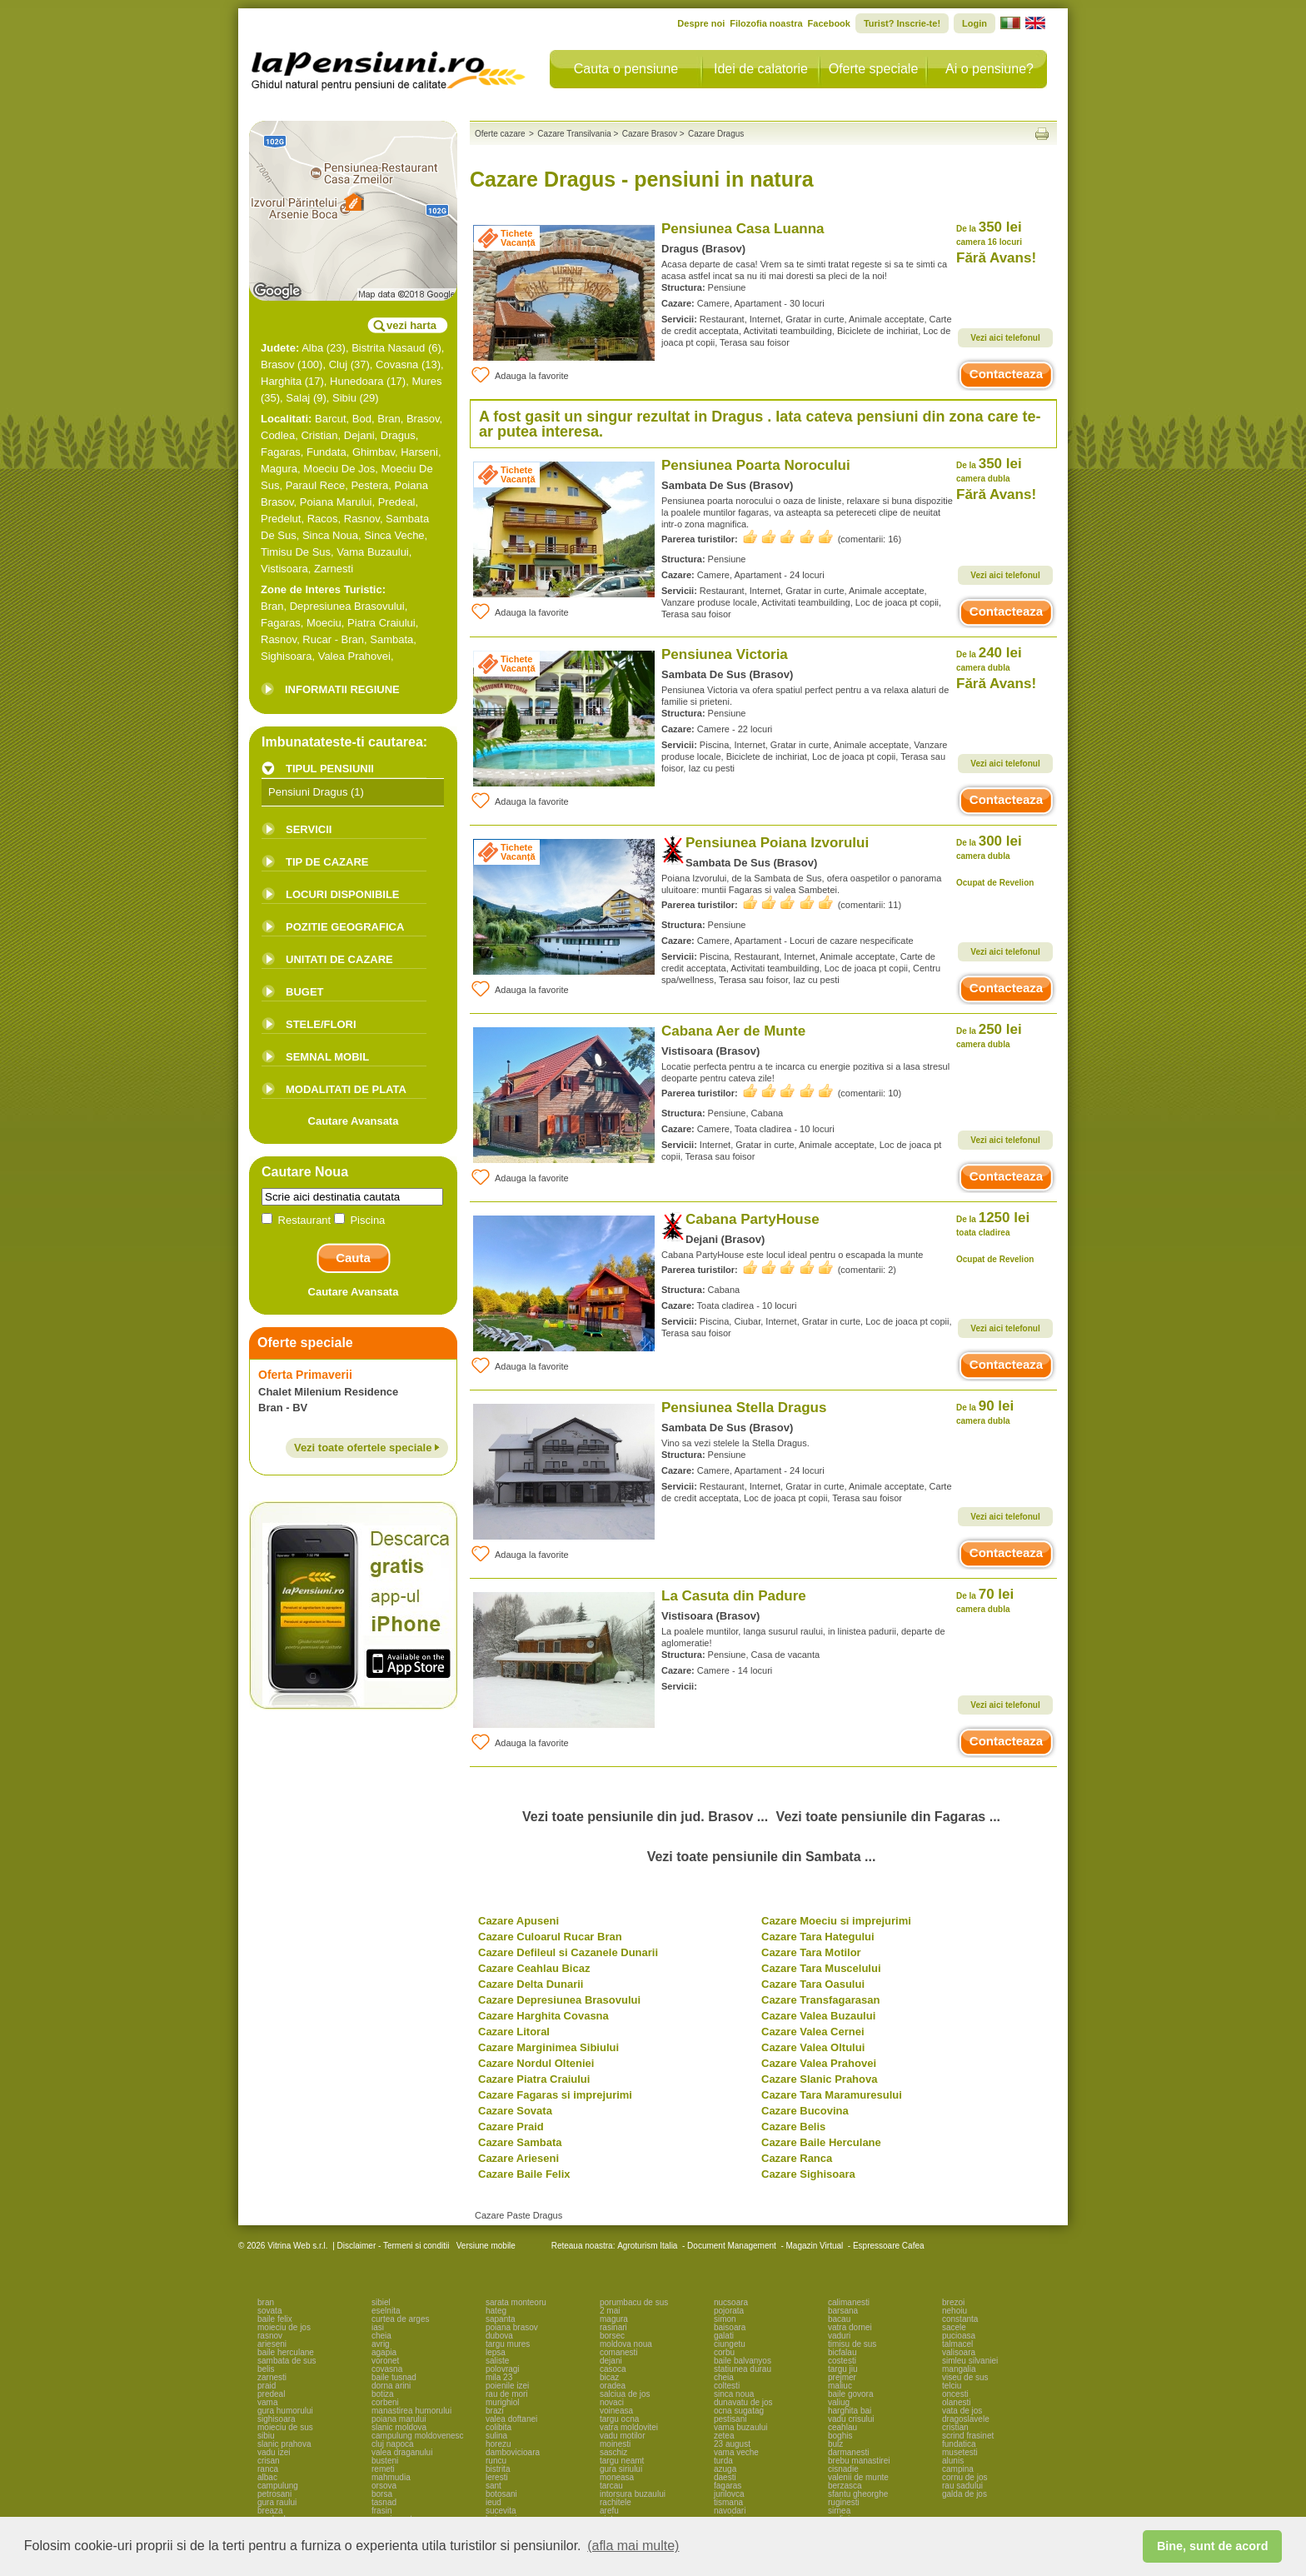  Describe the element at coordinates (362, 518) in the screenshot. I see `Rasnov` at that location.